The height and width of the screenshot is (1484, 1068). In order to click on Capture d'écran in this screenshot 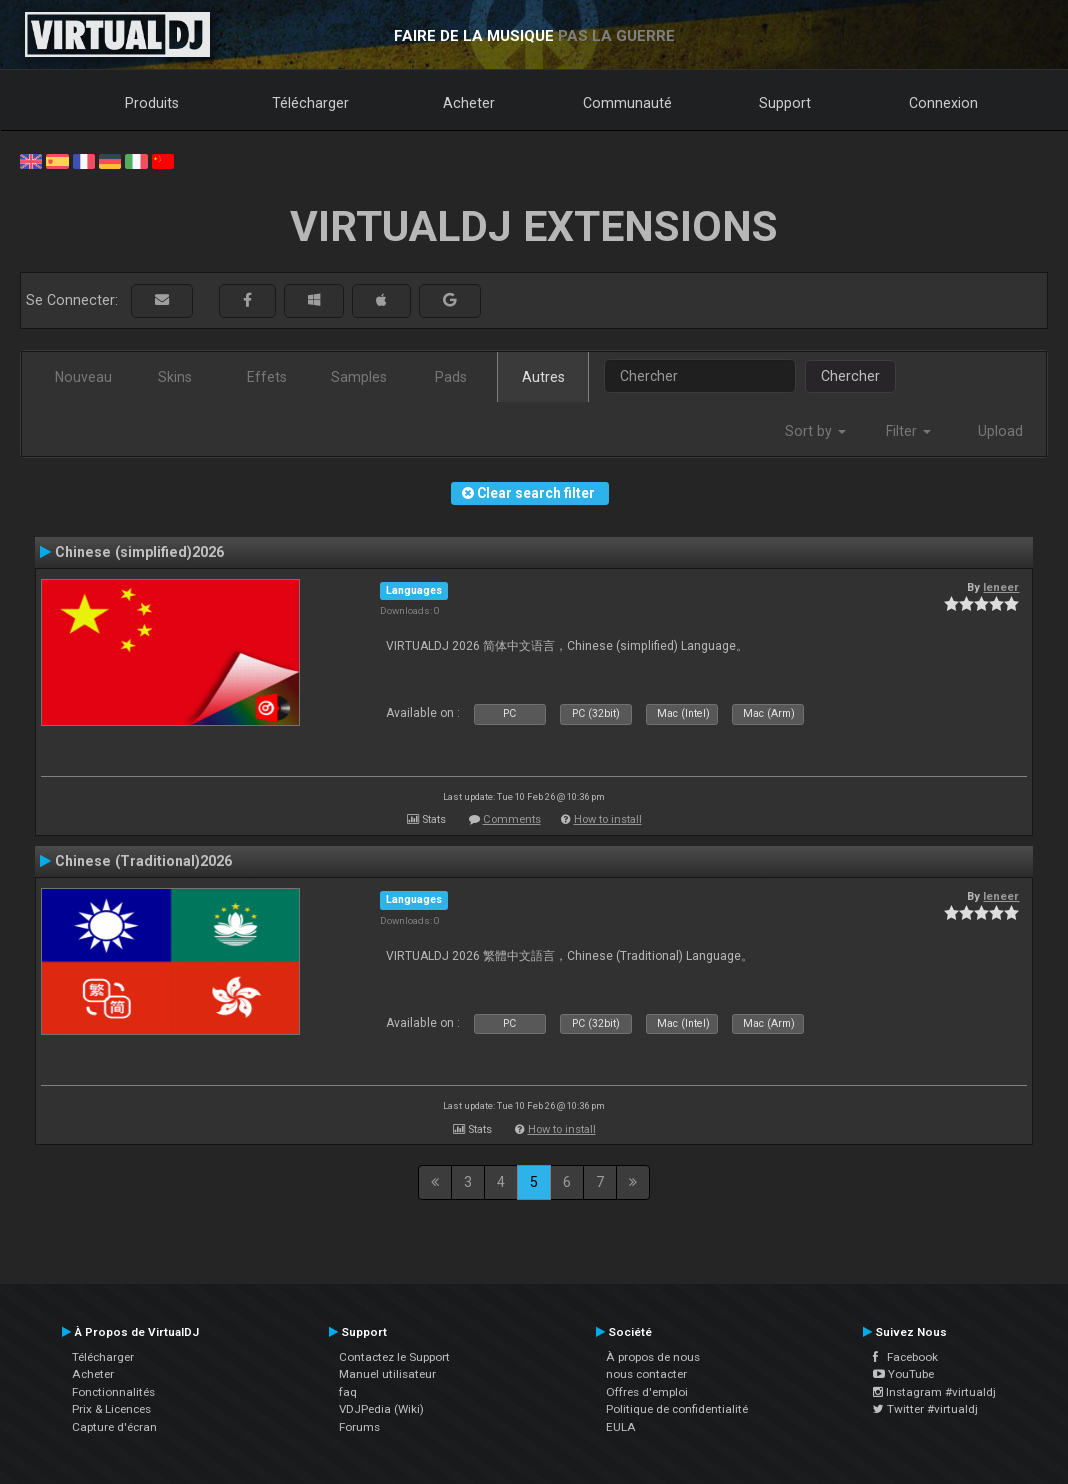, I will do `click(114, 1427)`.